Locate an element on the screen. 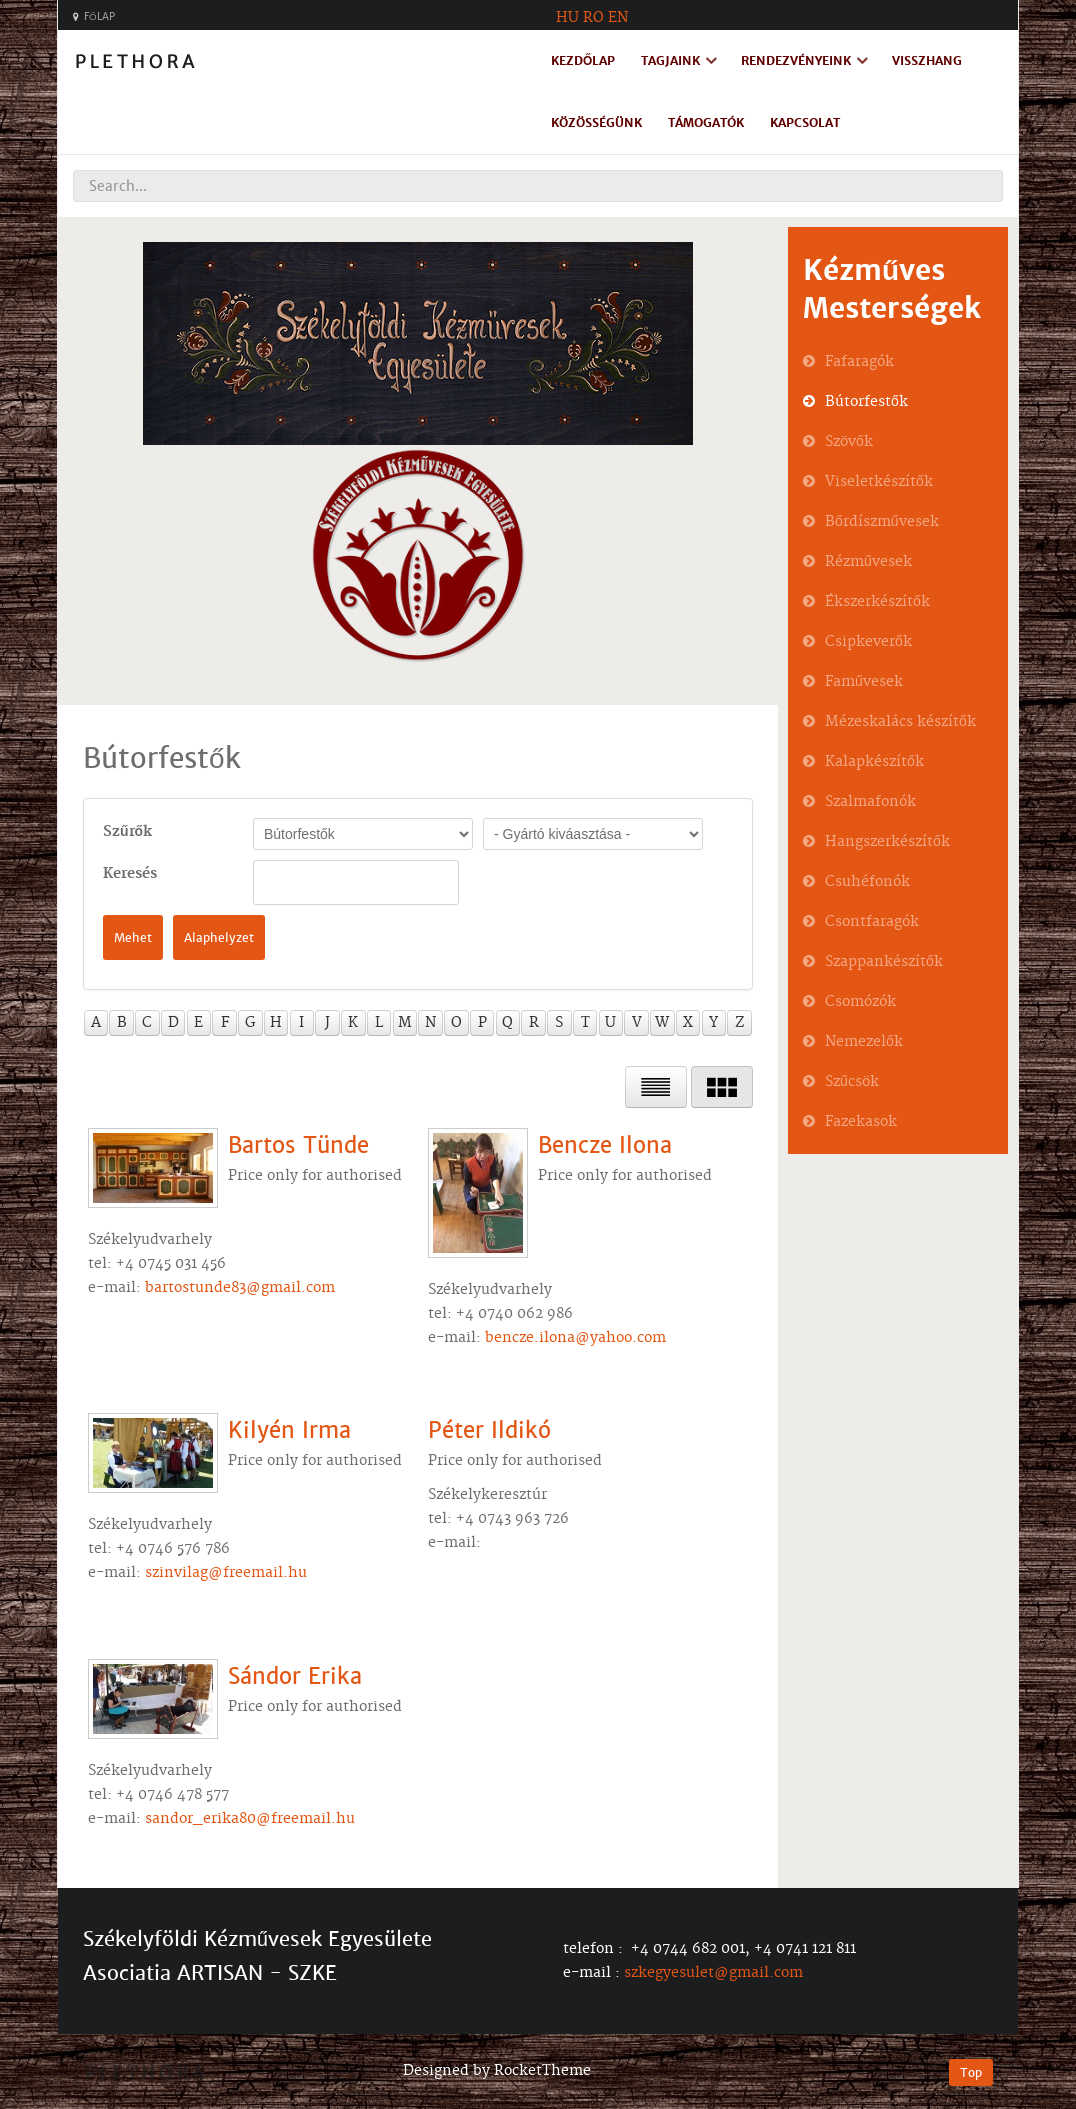 The width and height of the screenshot is (1076, 2109). RO is located at coordinates (593, 18).